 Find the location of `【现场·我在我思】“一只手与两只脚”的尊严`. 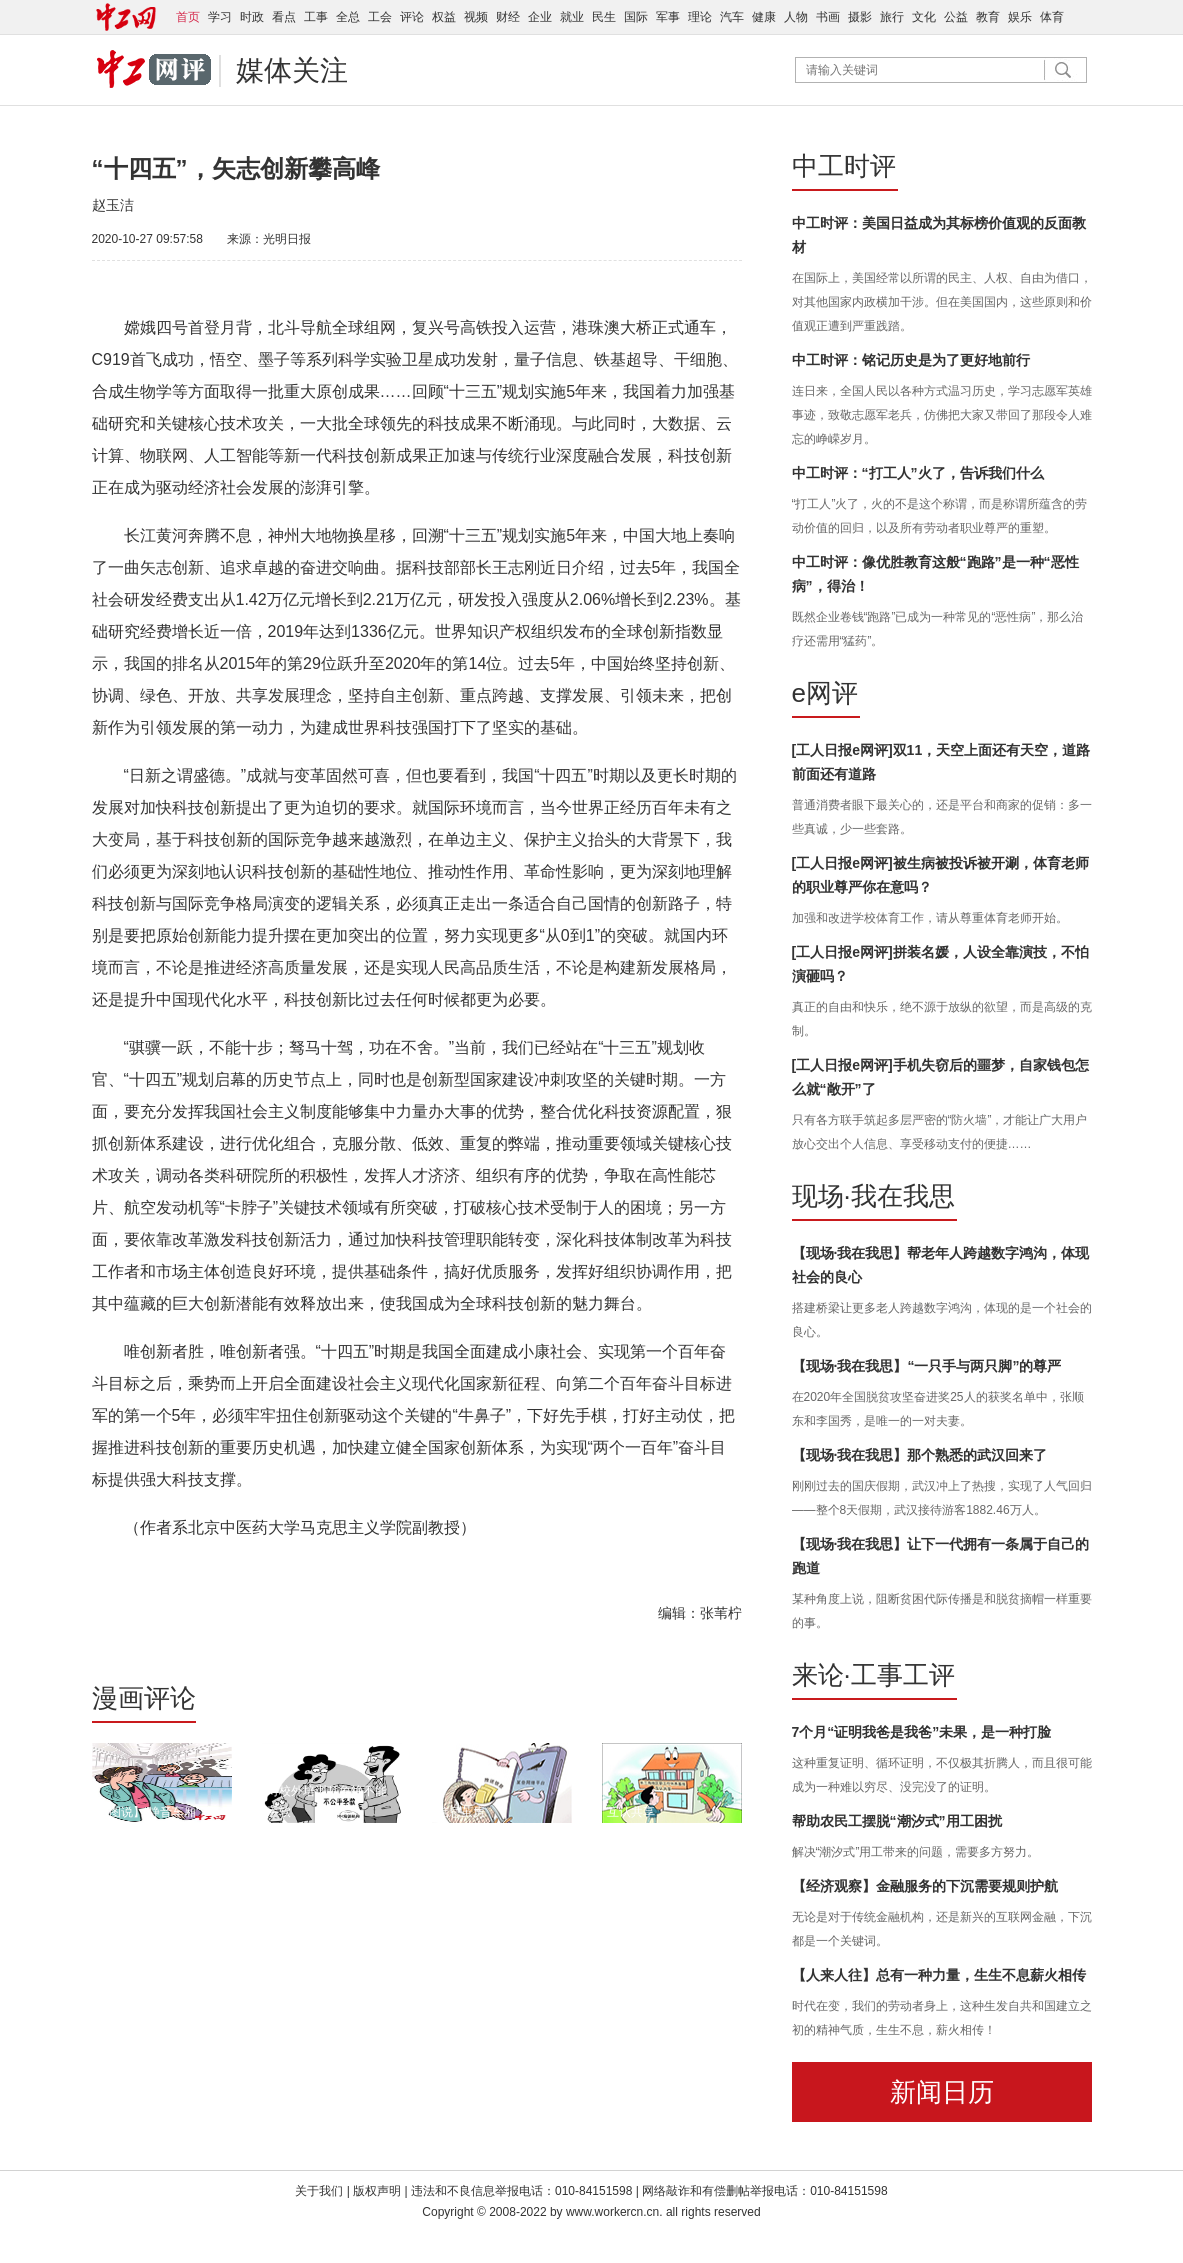

【现场·我在我思】“一只手与两只脚”的尊严 is located at coordinates (927, 1366).